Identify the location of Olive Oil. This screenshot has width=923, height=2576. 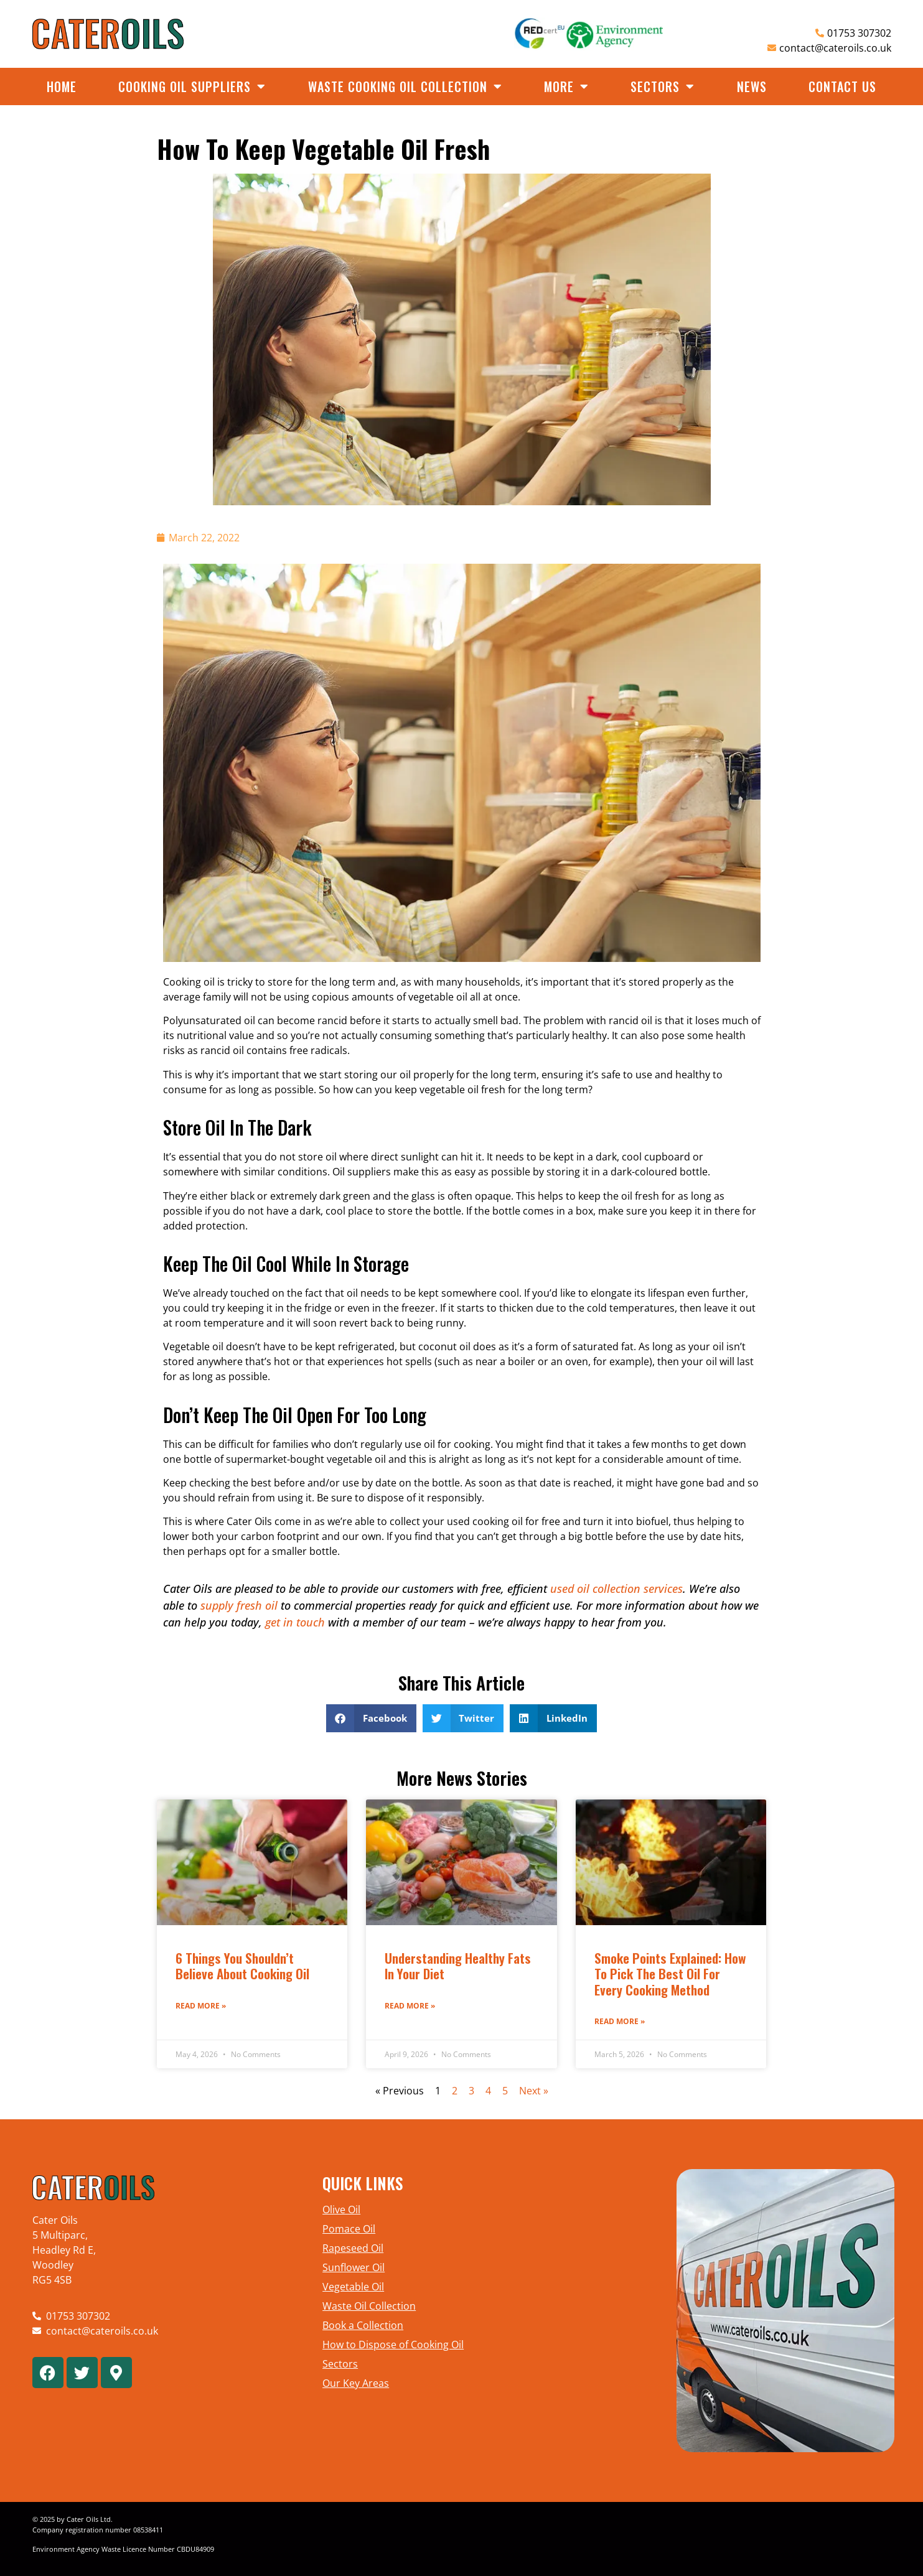
(341, 2209).